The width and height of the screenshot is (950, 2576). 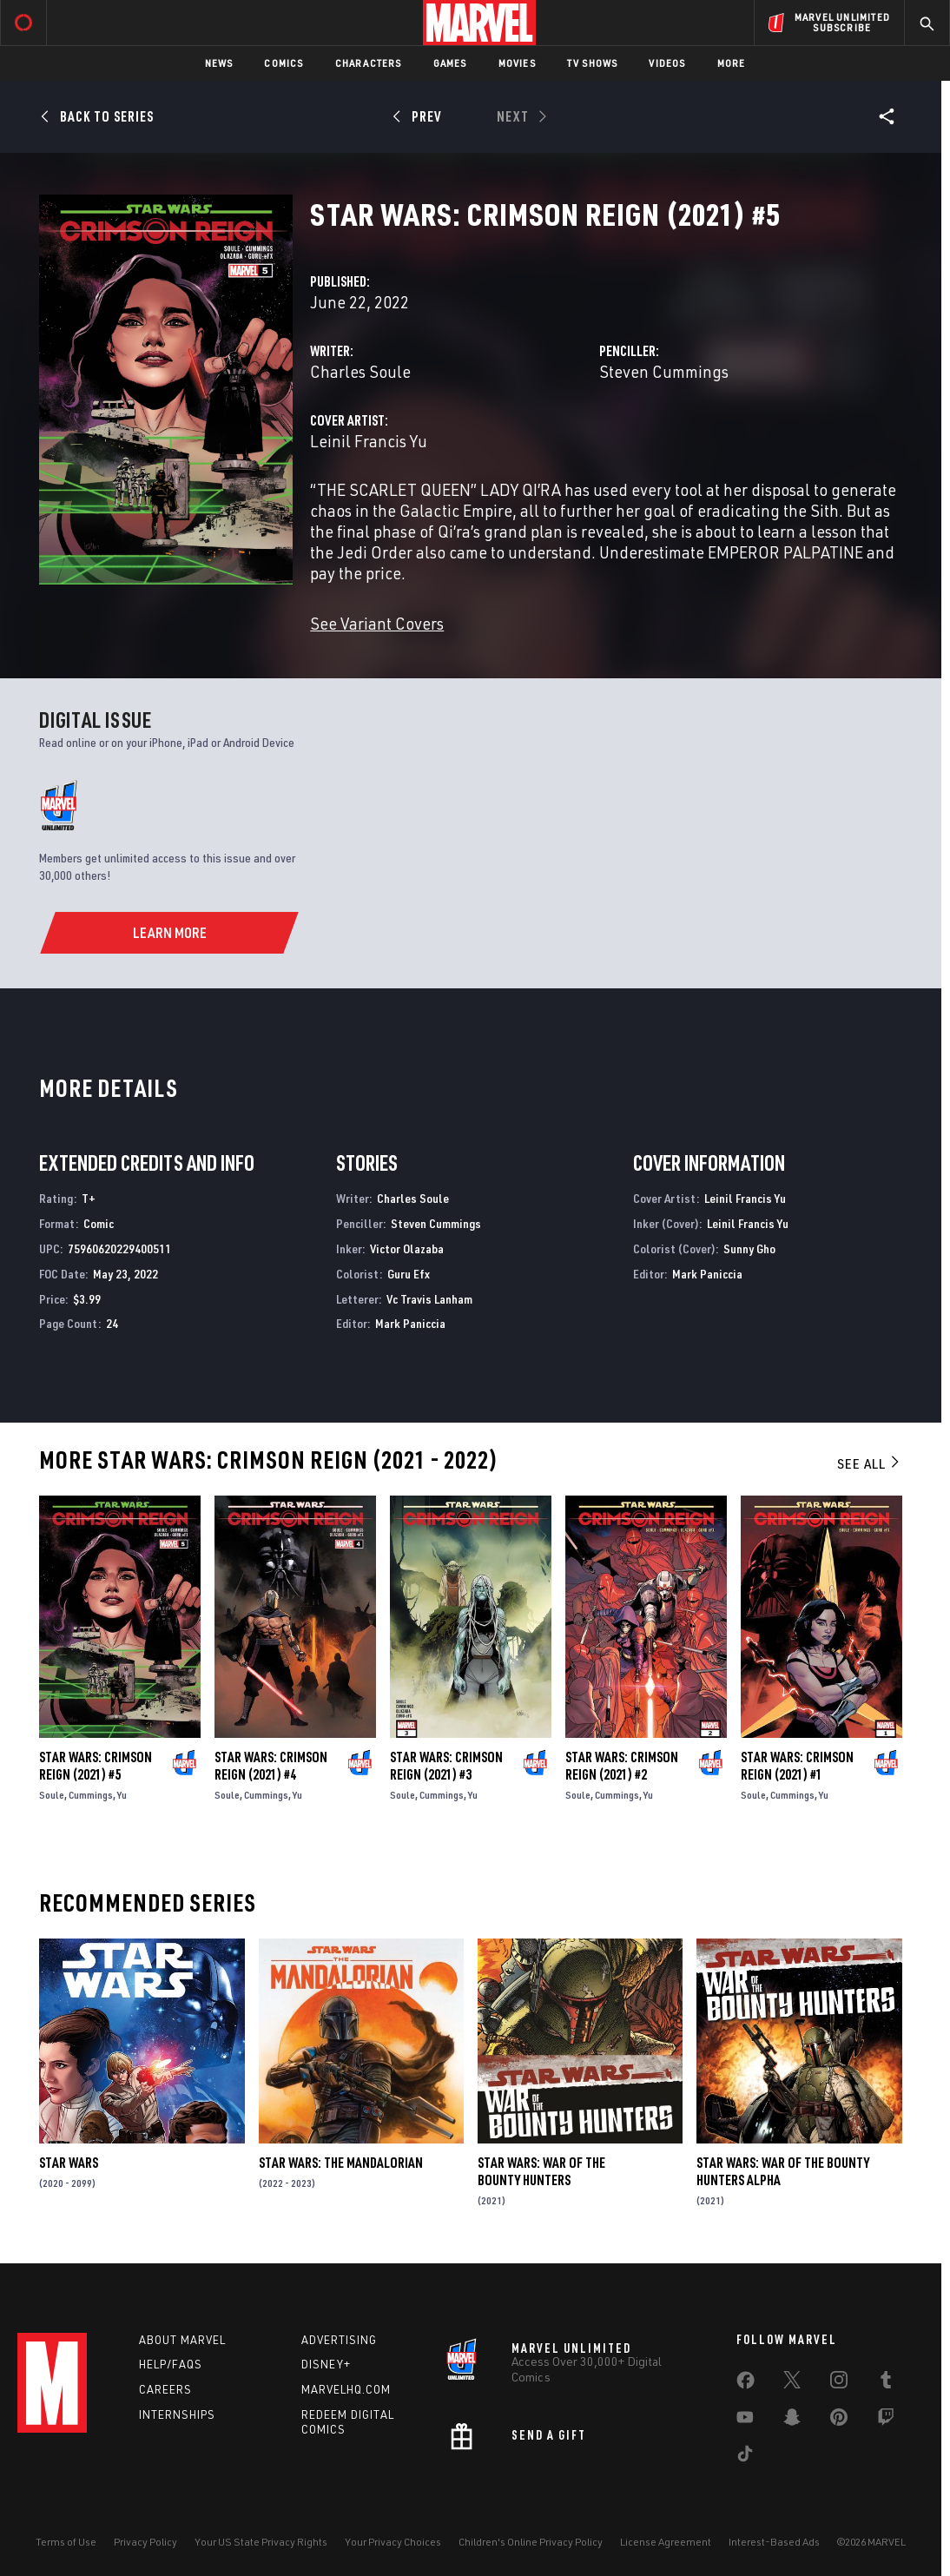 What do you see at coordinates (91, 1794) in the screenshot?
I see `Cummings` at bounding box center [91, 1794].